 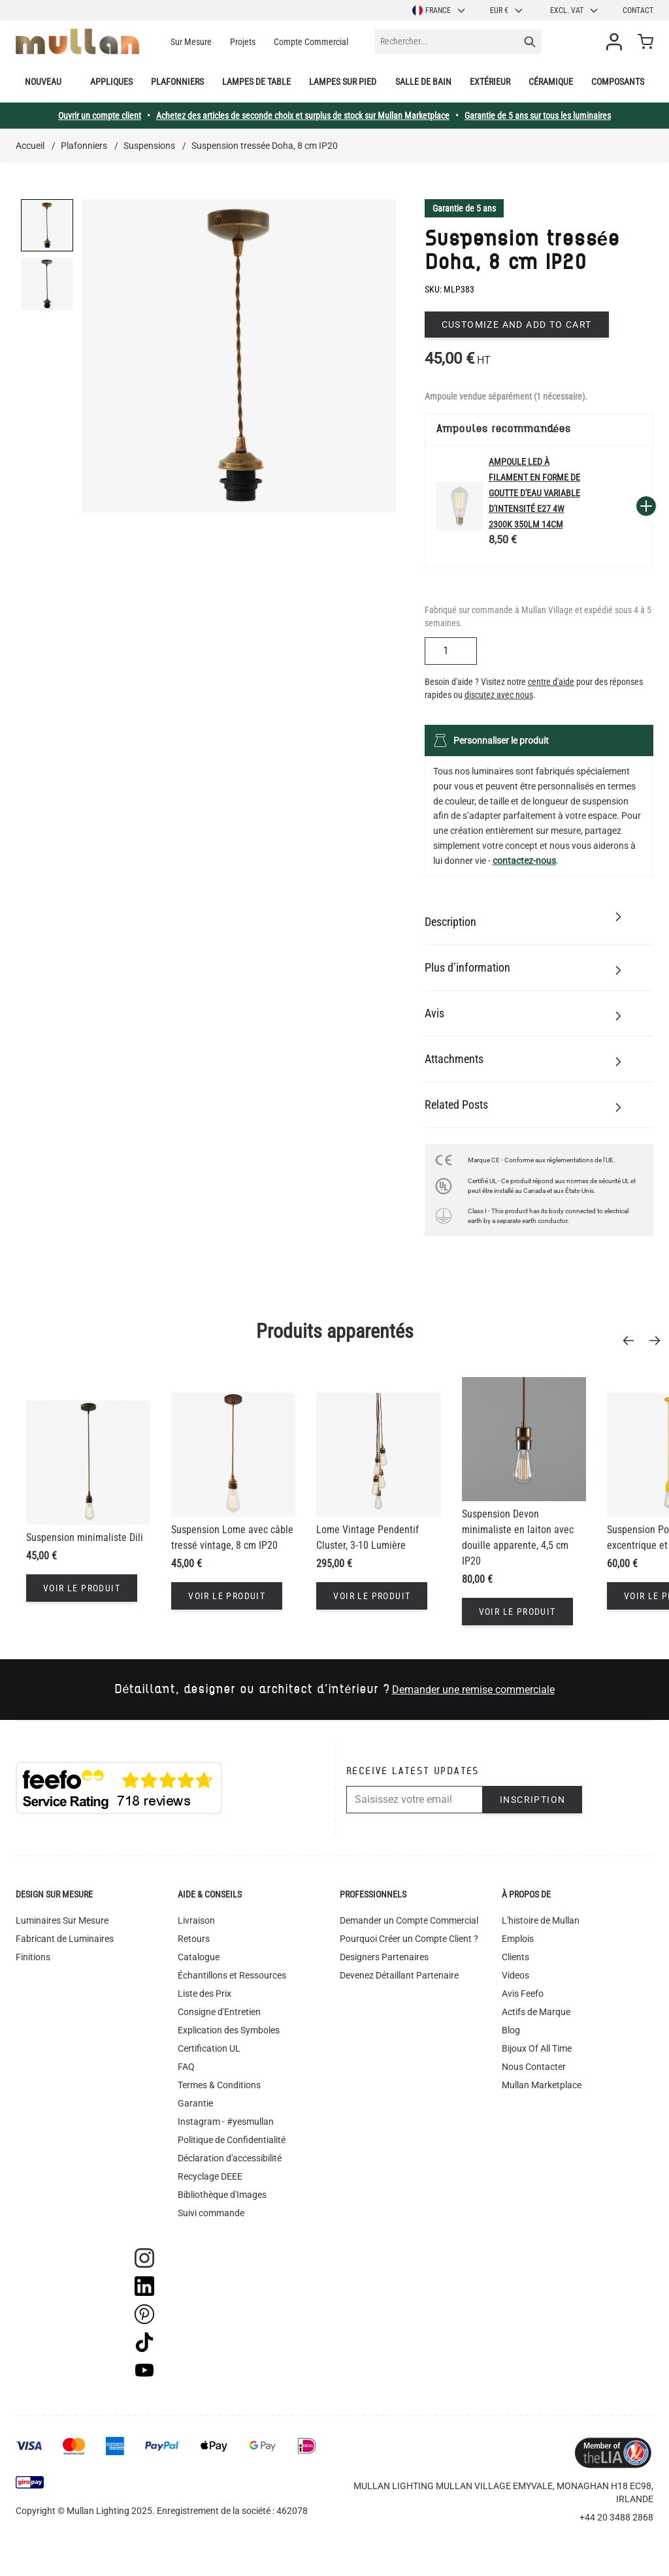 I want to click on Designers Partenaires, so click(x=384, y=1957).